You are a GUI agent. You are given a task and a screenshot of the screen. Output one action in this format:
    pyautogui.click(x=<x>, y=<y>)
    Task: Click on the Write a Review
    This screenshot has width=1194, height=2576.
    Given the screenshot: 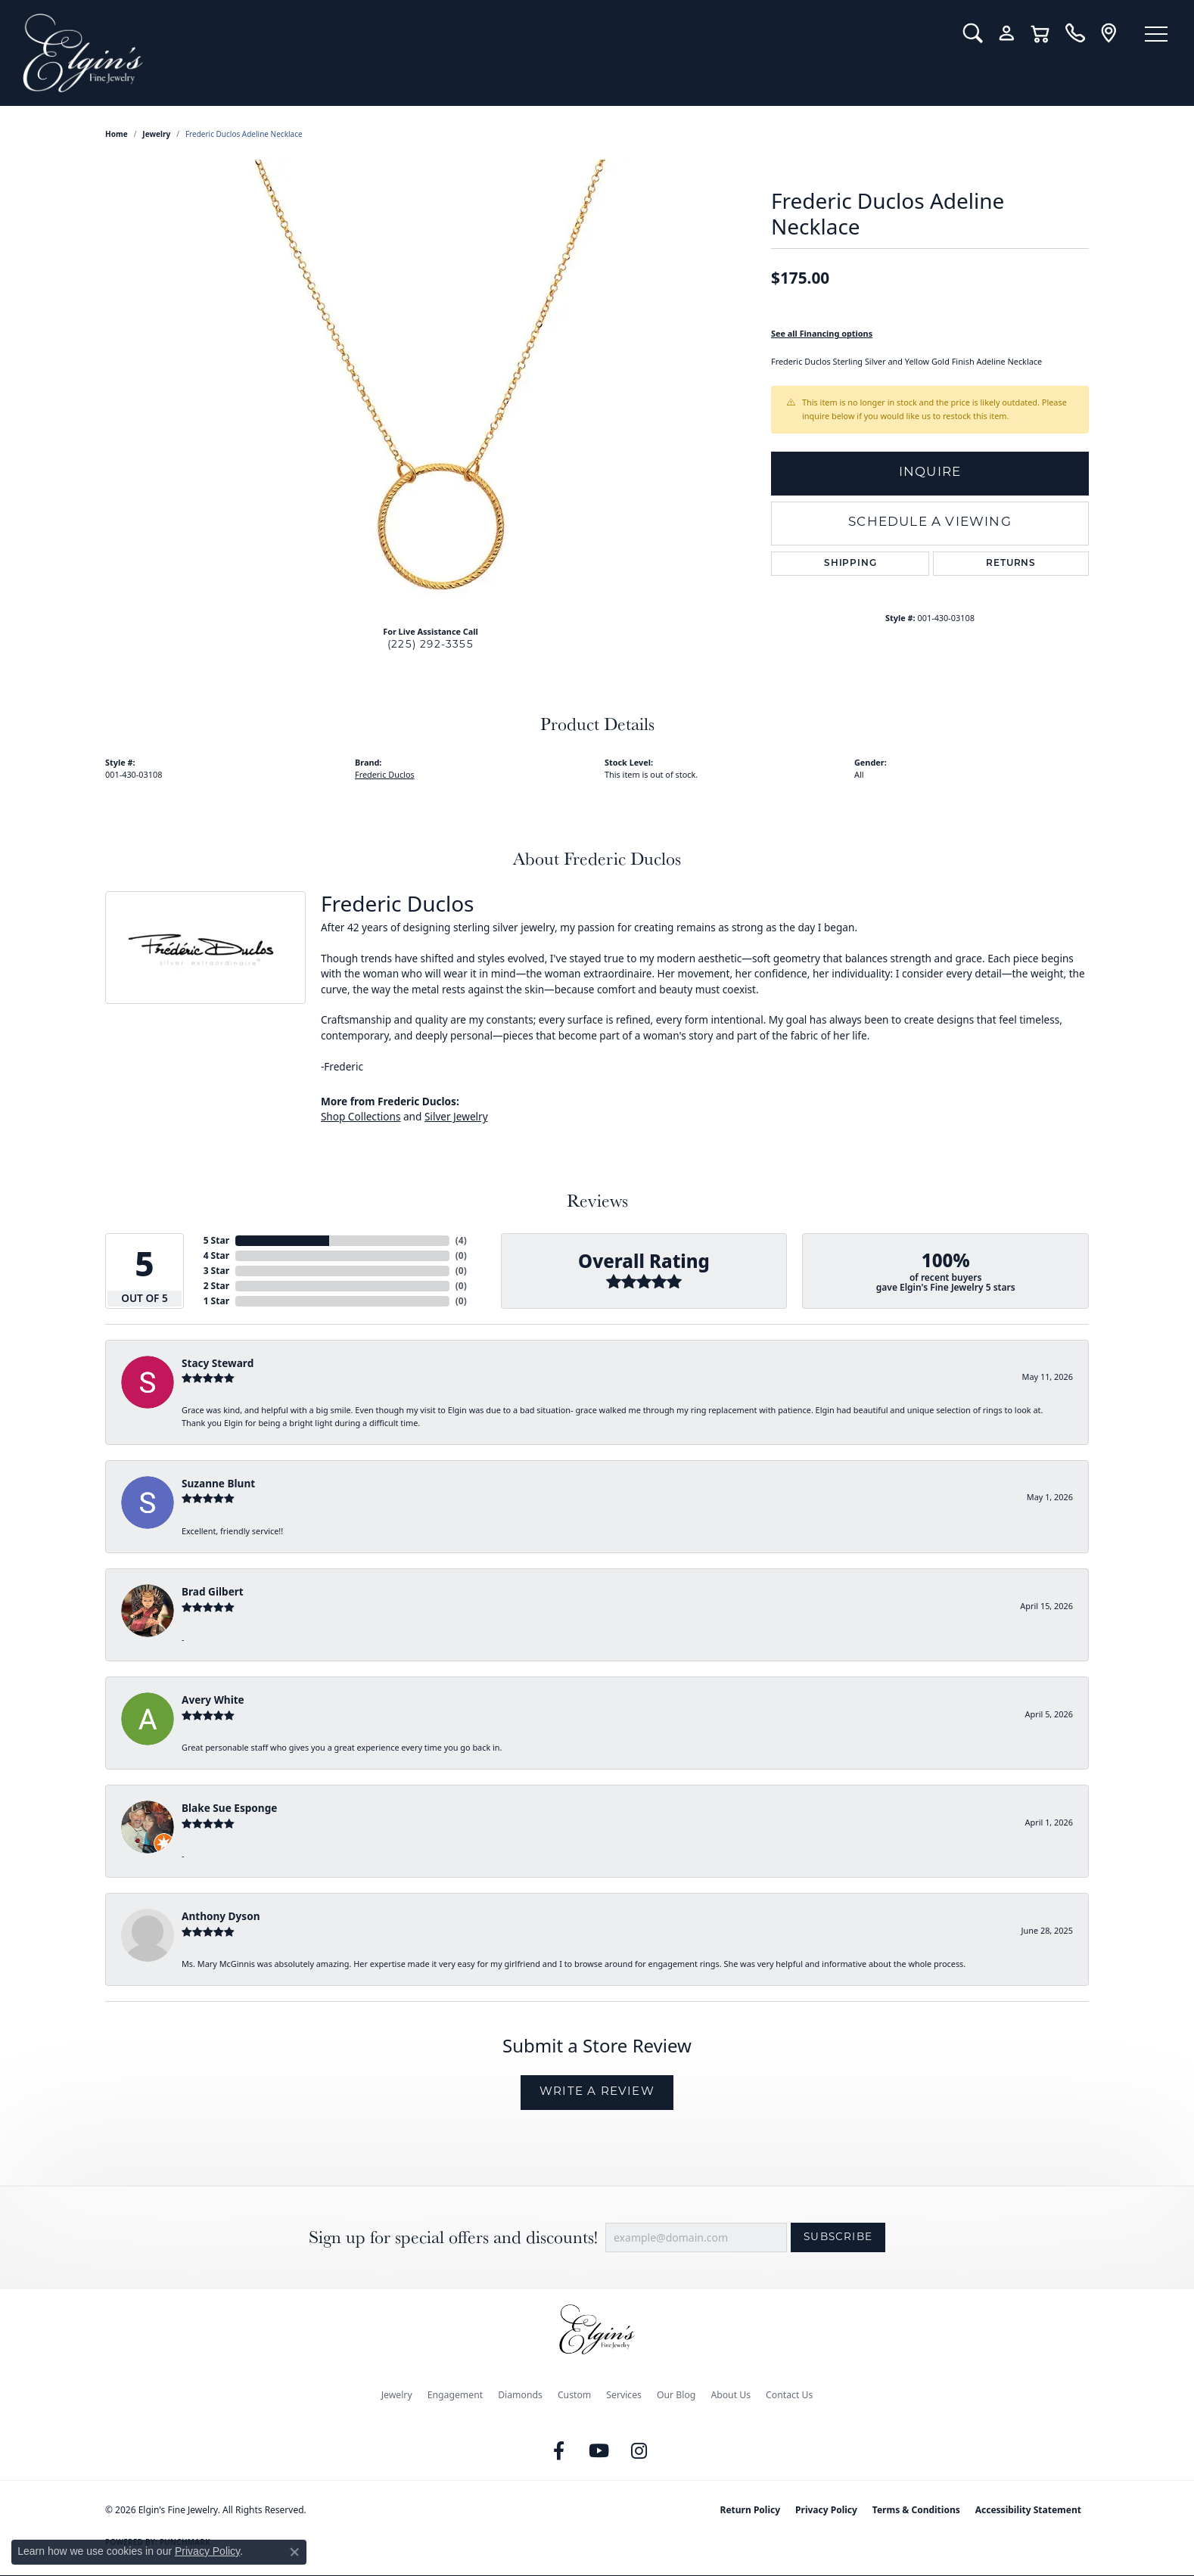 What is the action you would take?
    pyautogui.click(x=597, y=2092)
    